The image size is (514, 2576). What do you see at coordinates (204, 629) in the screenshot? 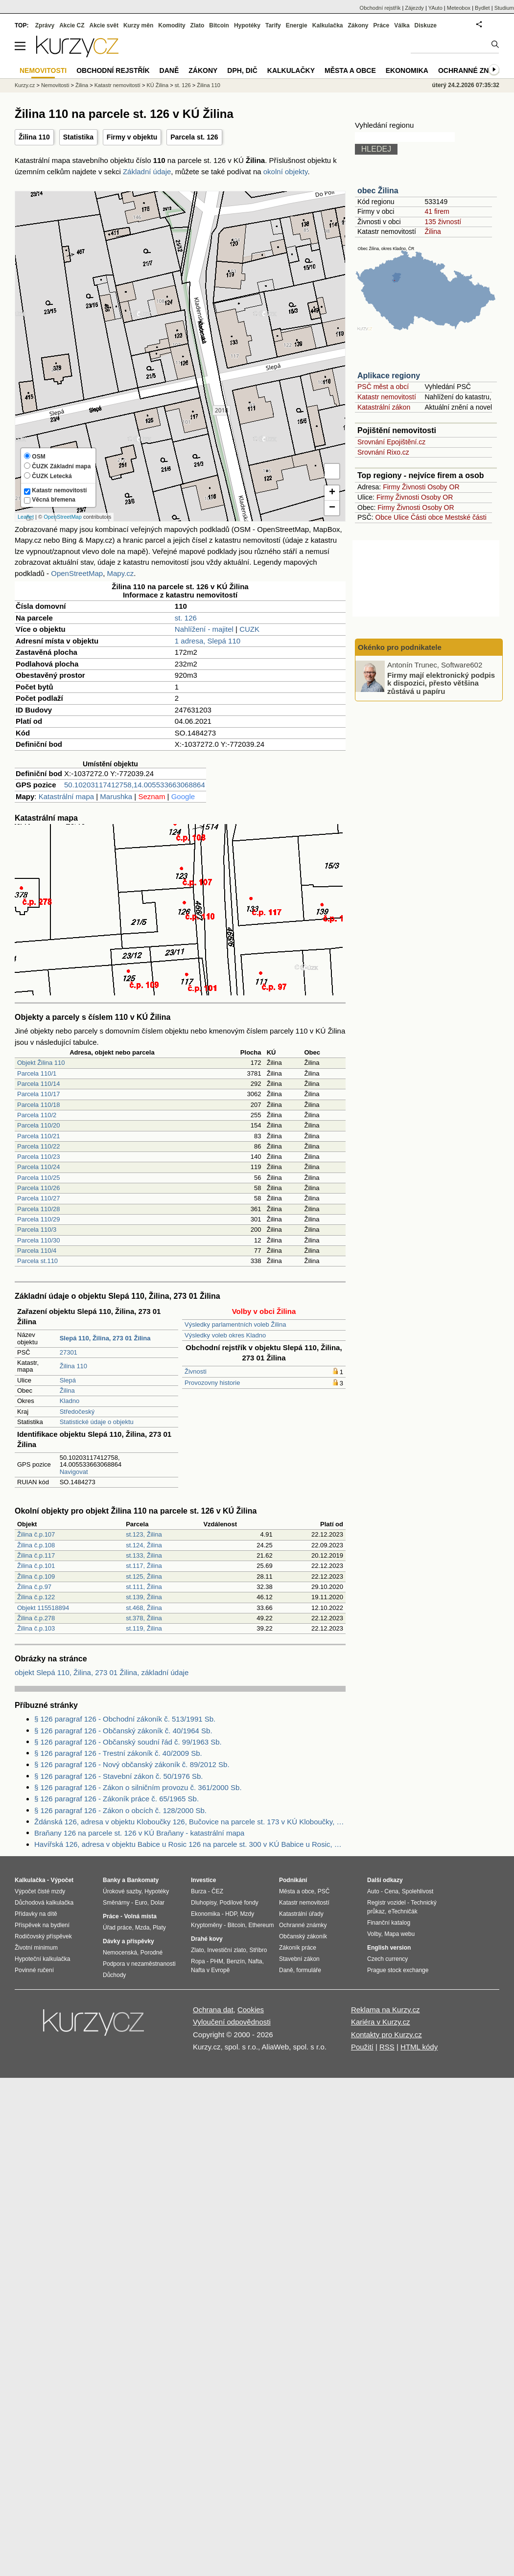
I see `Nahlížení - majitel` at bounding box center [204, 629].